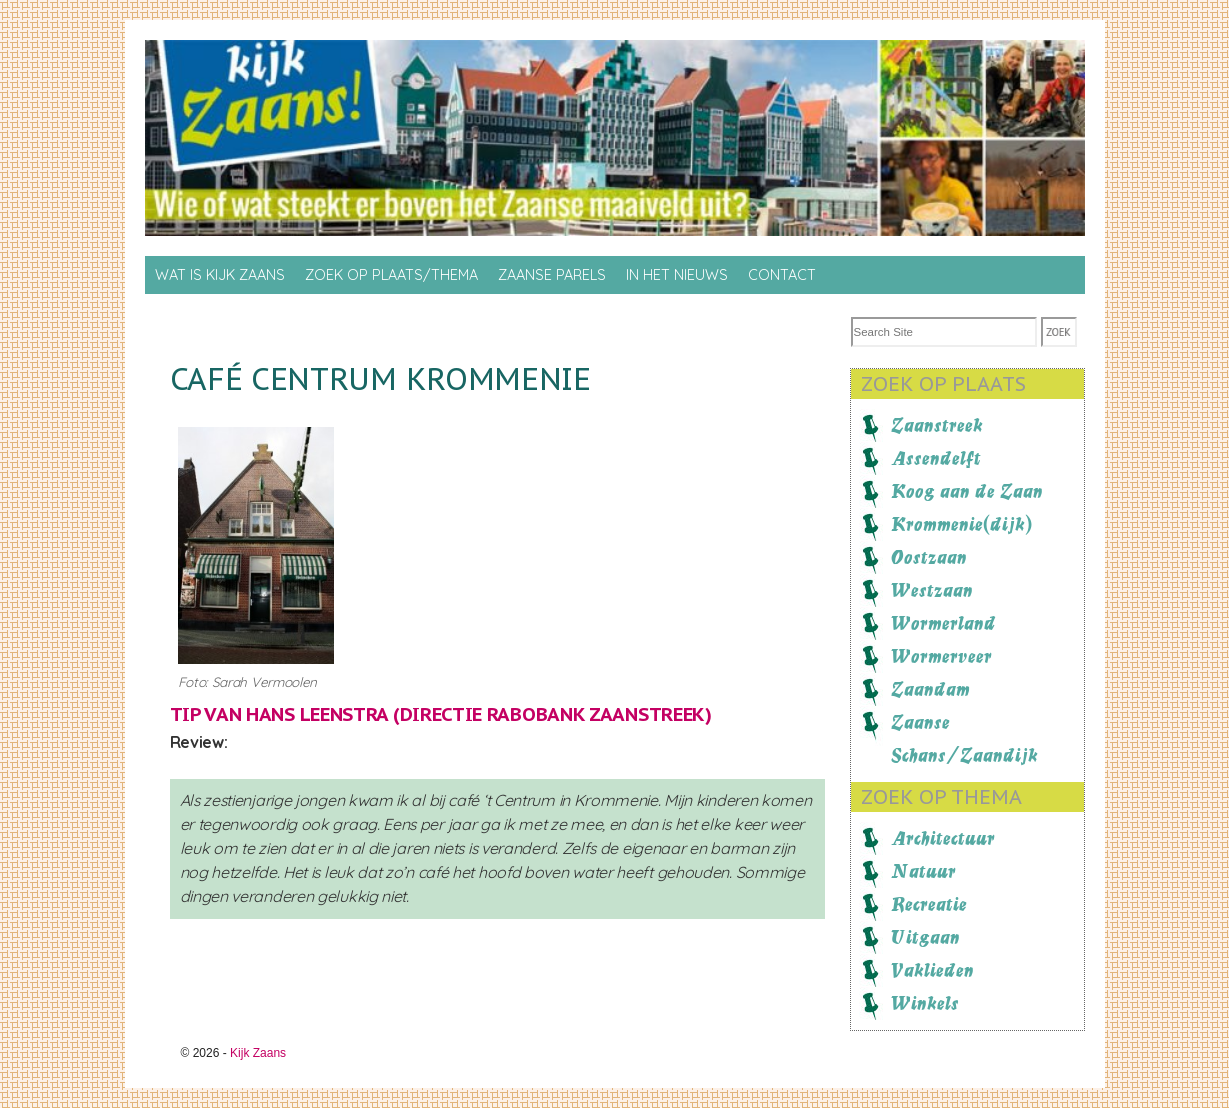 The height and width of the screenshot is (1108, 1229). Describe the element at coordinates (925, 937) in the screenshot. I see `Uitgaan` at that location.